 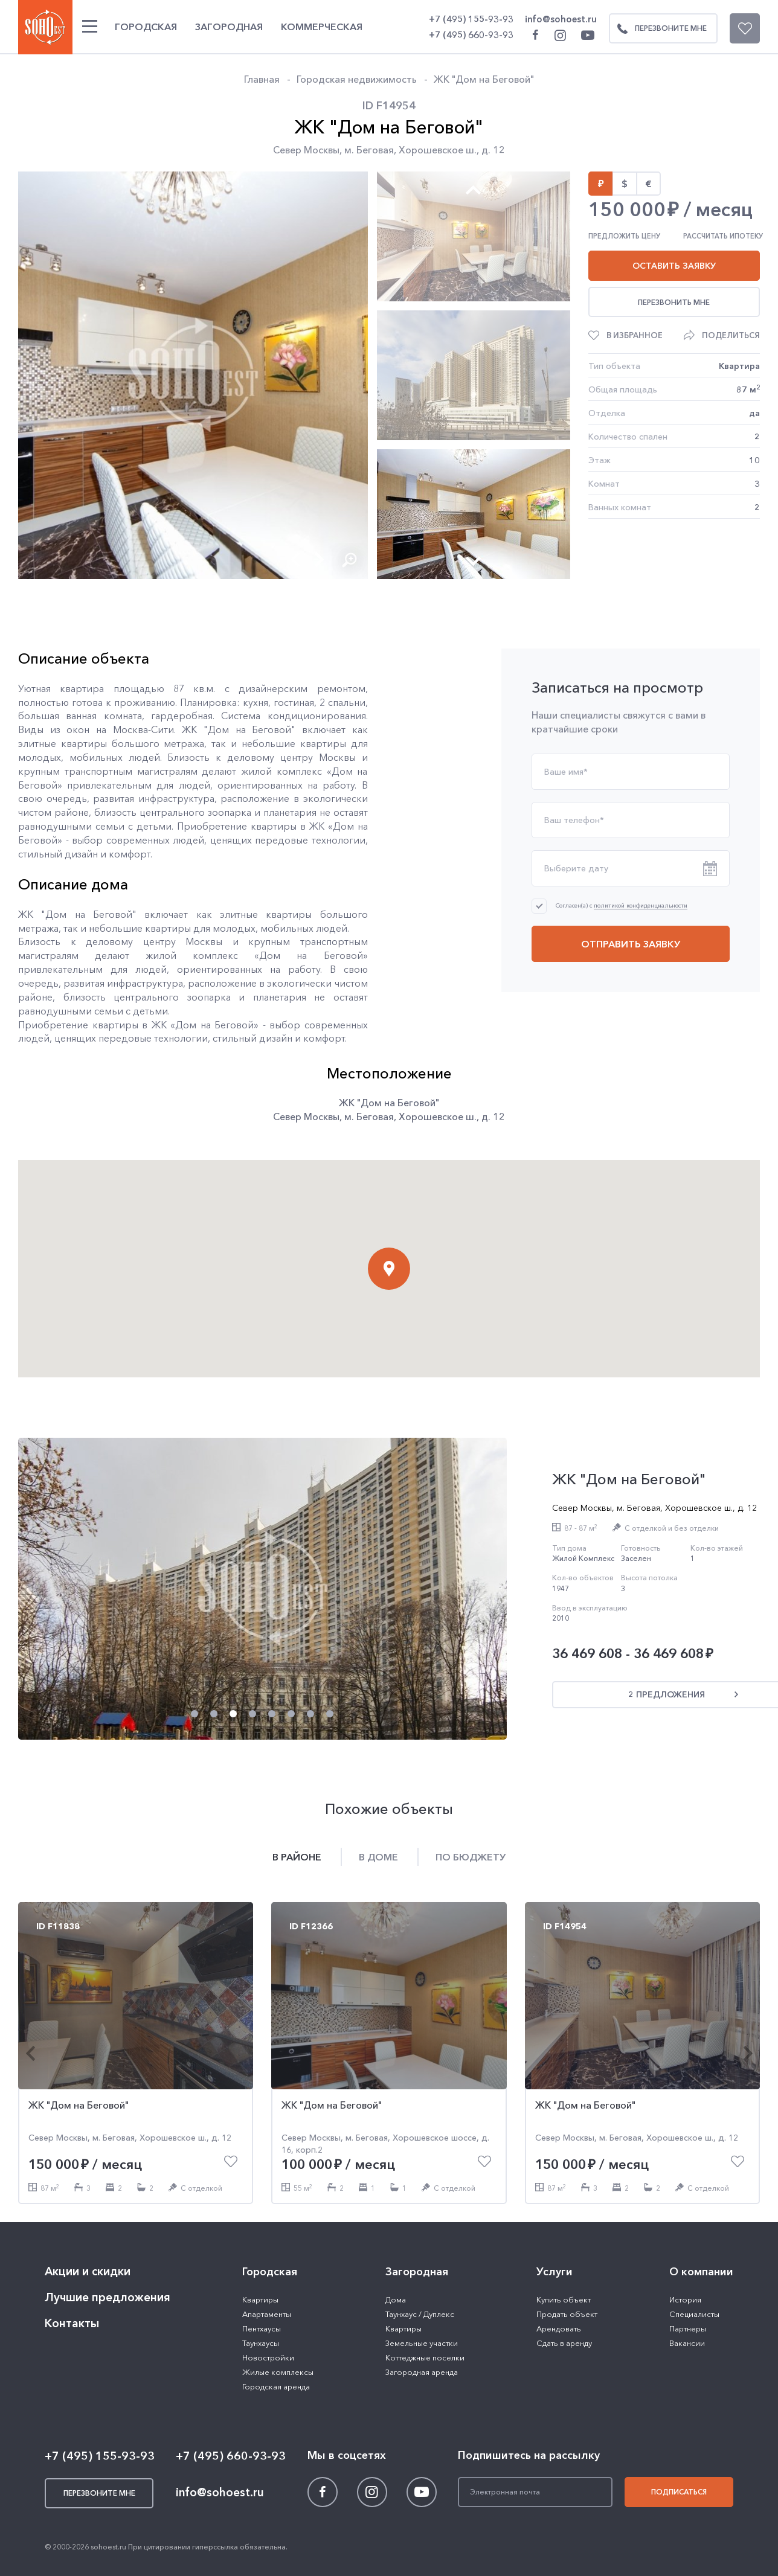 I want to click on Поделиться, so click(x=731, y=335).